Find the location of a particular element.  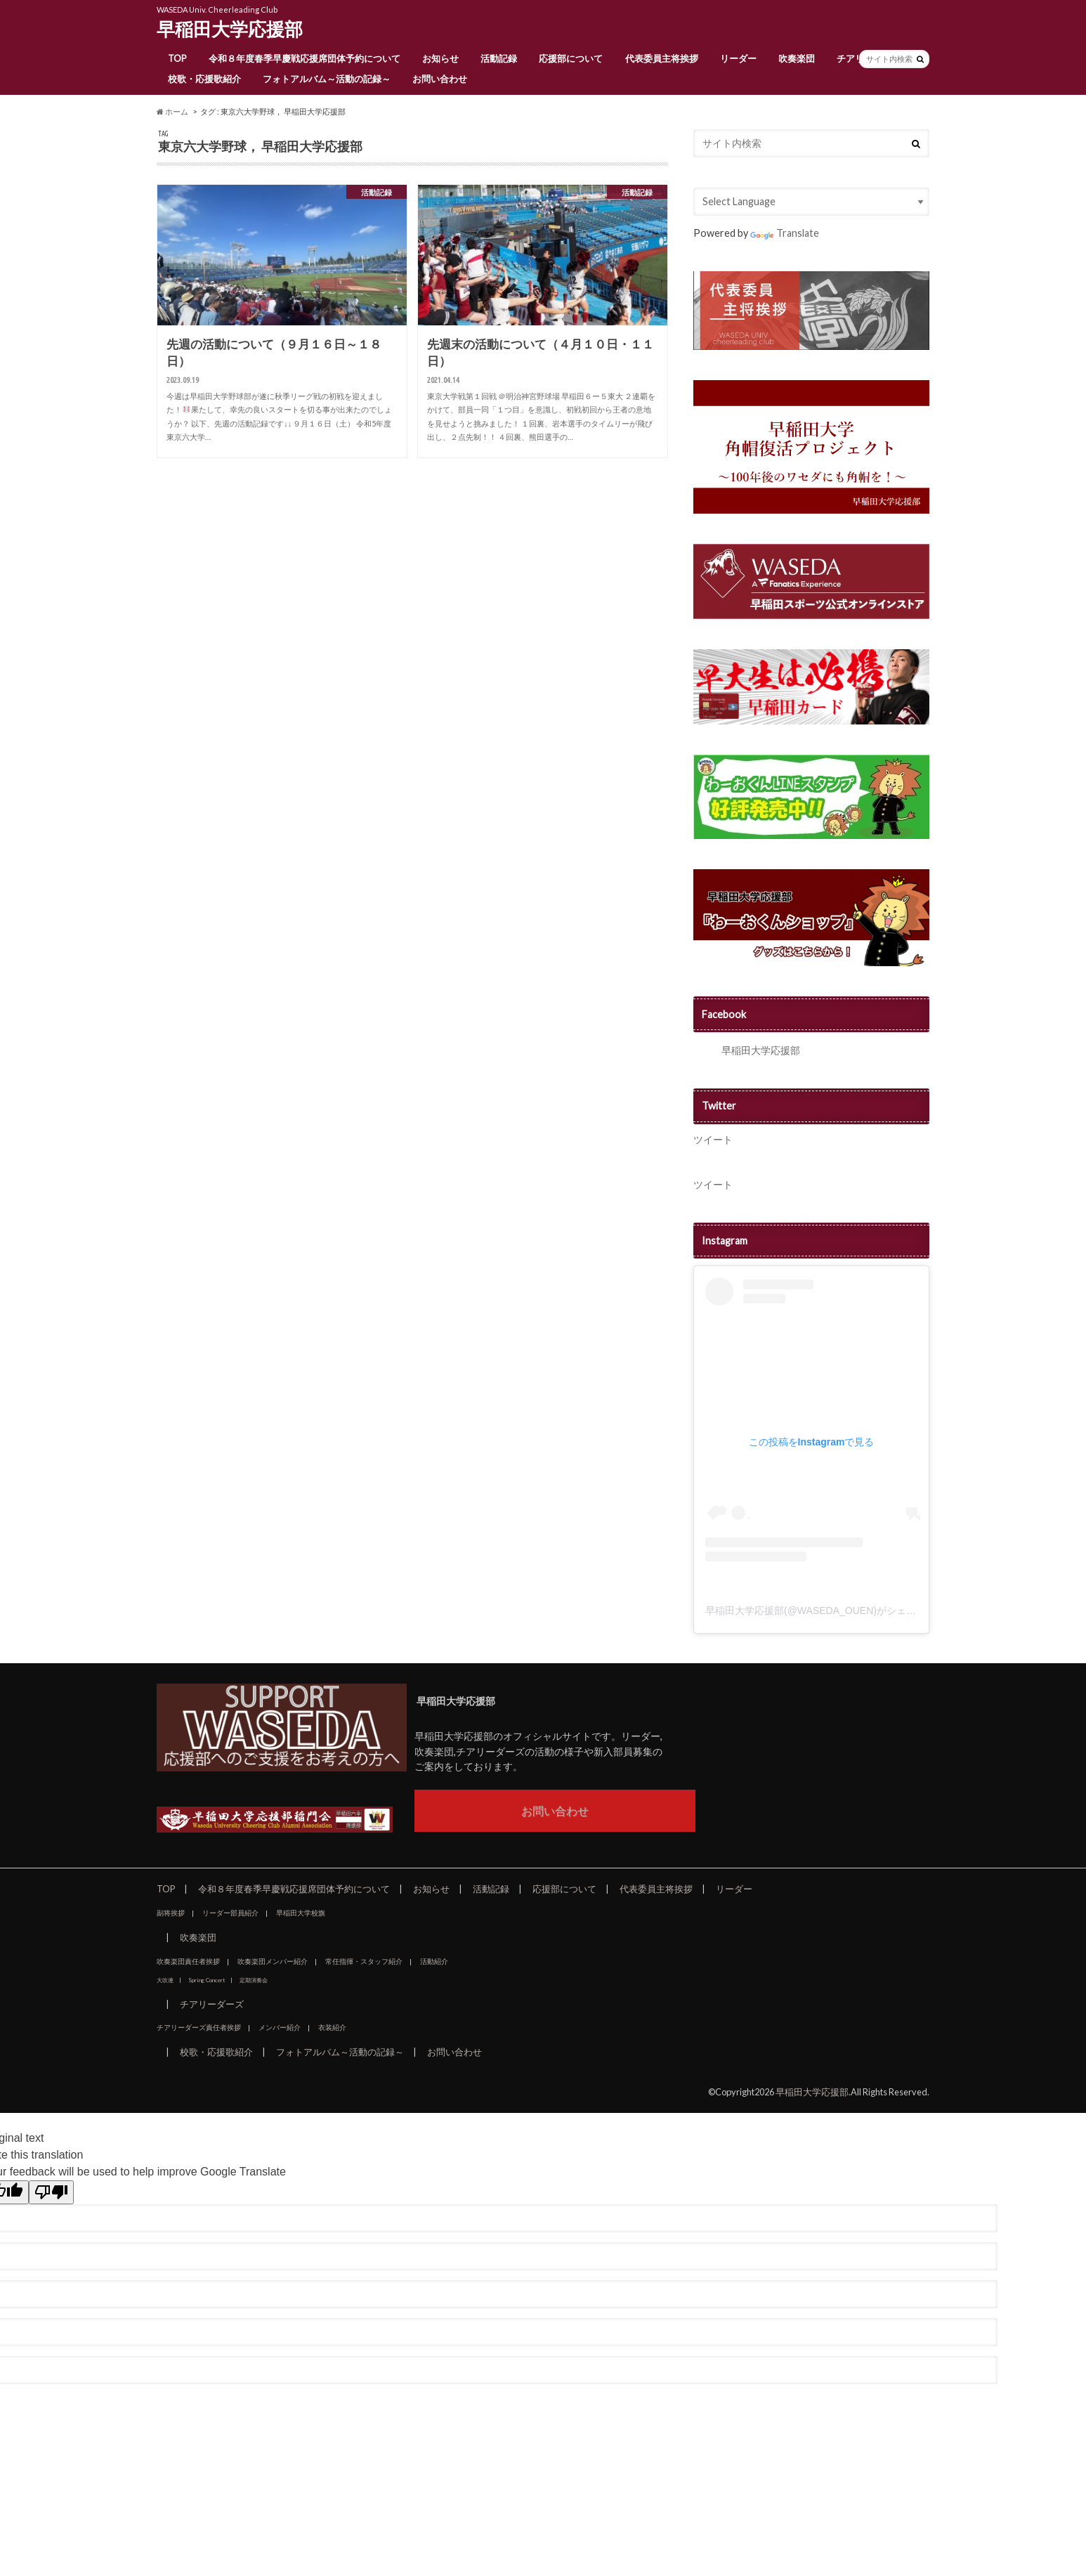

衣装紹介 is located at coordinates (332, 2027).